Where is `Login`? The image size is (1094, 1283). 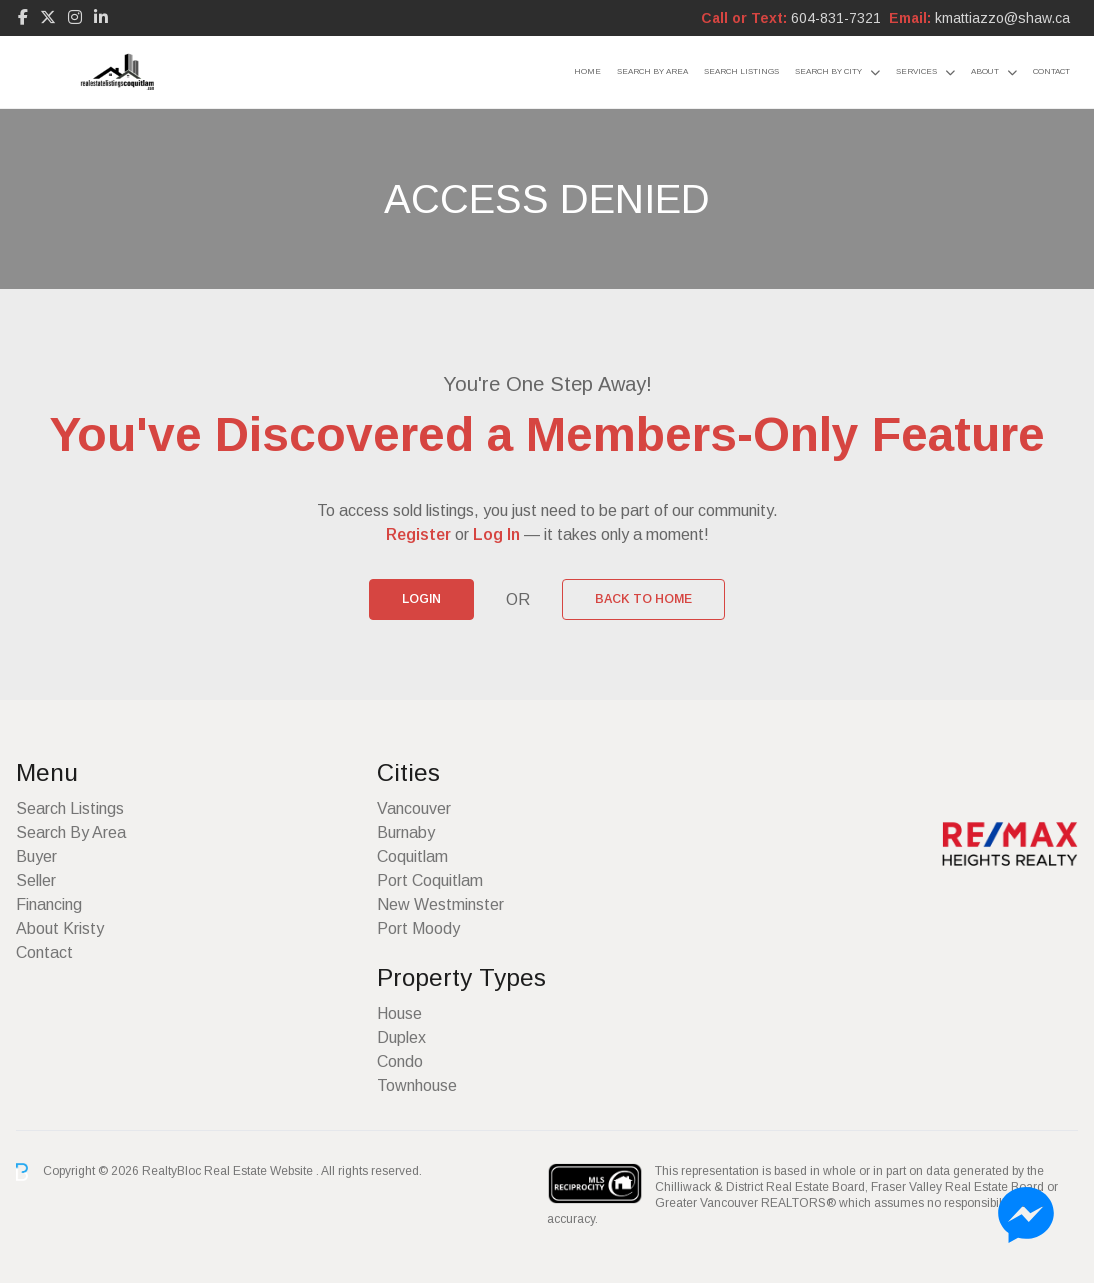
Login is located at coordinates (421, 599).